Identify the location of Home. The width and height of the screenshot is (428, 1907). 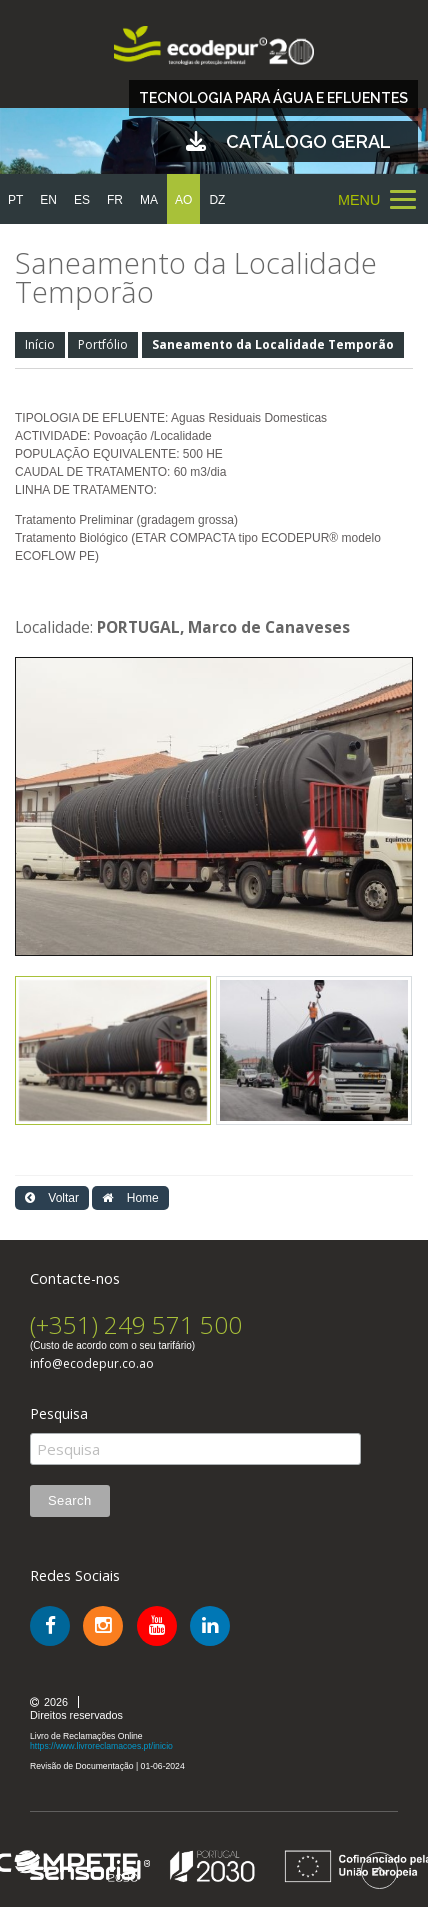
(130, 1198).